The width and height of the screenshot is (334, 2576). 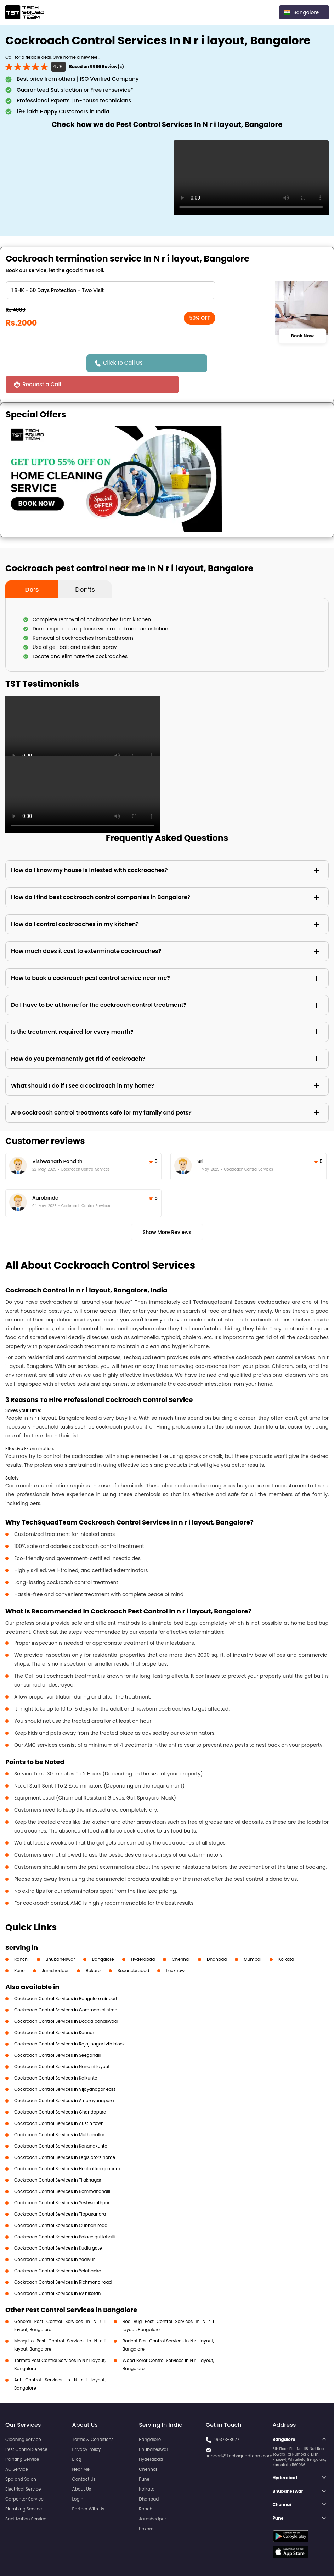 What do you see at coordinates (228, 363) in the screenshot?
I see `Request a Call` at bounding box center [228, 363].